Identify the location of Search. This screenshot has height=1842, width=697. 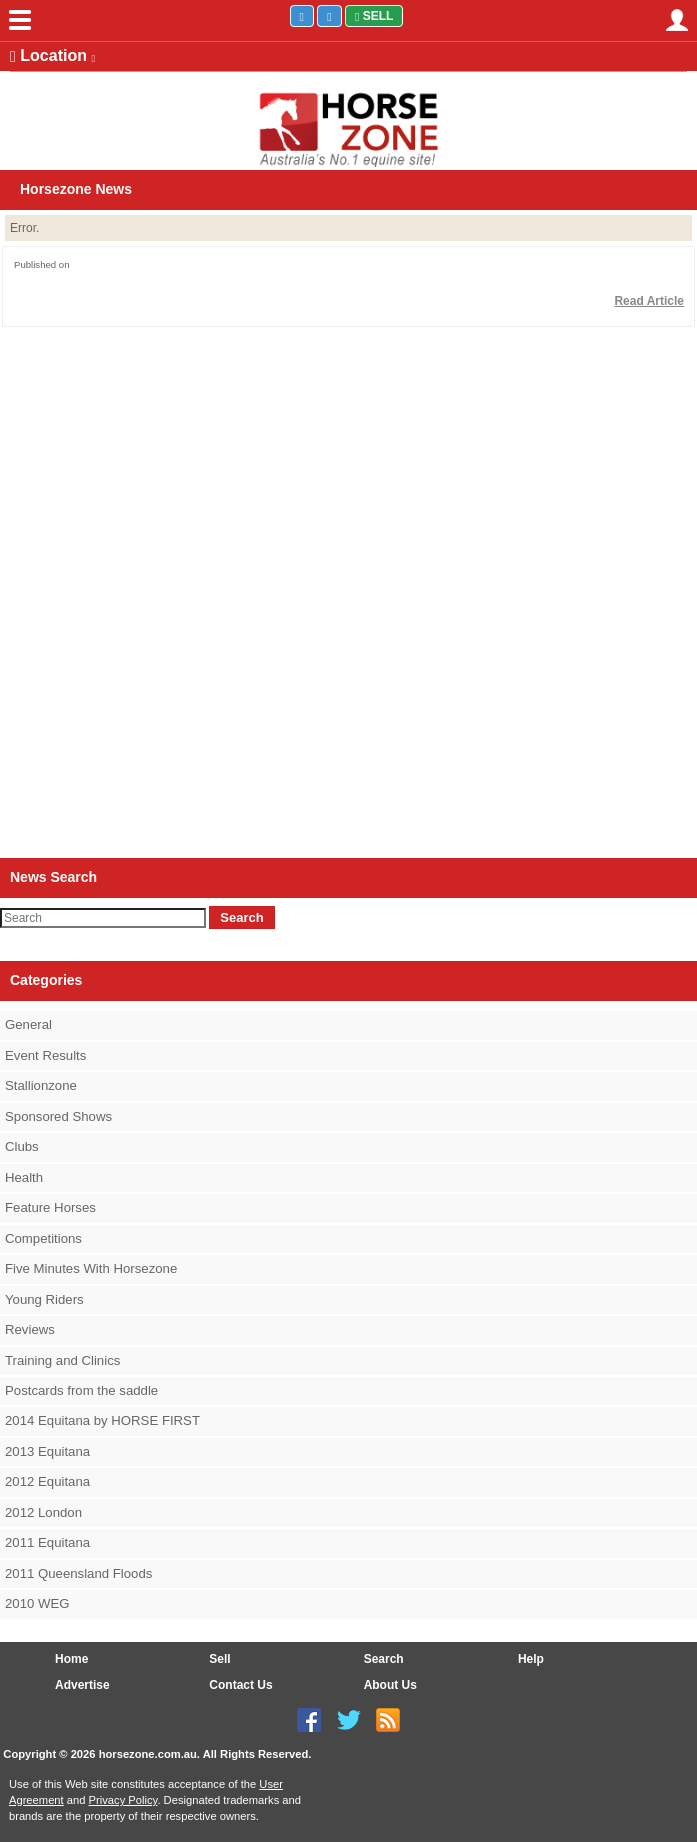
(241, 917).